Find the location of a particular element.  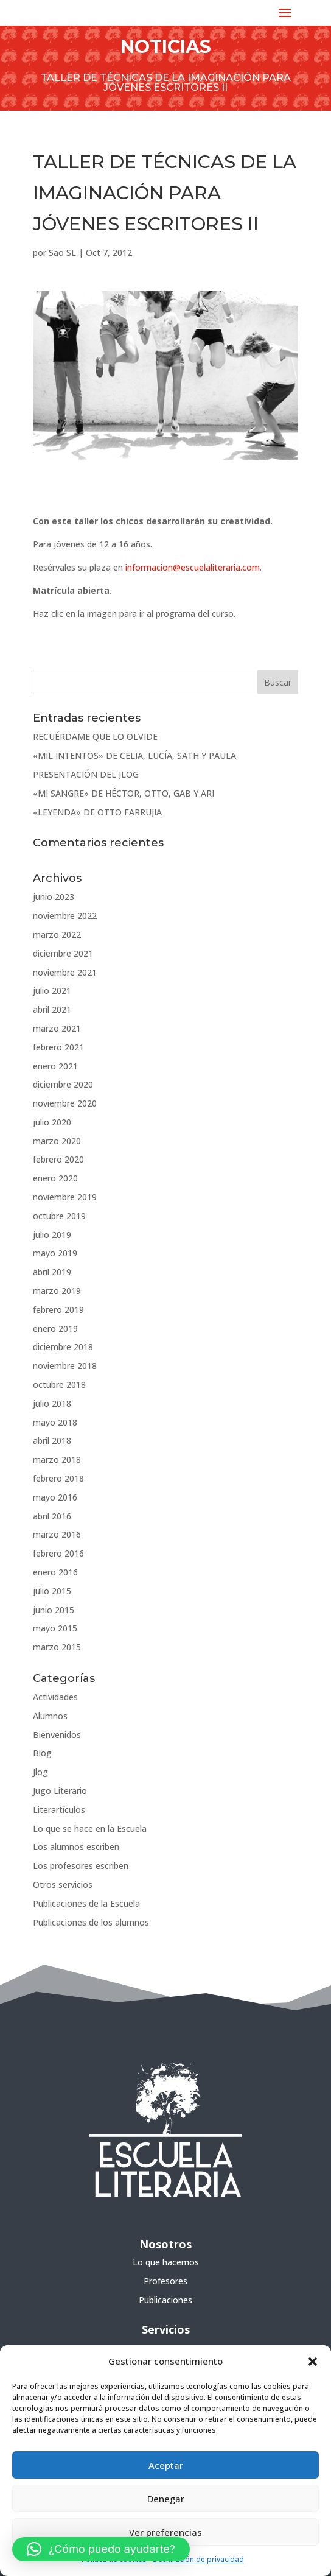

febrero 2016 is located at coordinates (58, 1553).